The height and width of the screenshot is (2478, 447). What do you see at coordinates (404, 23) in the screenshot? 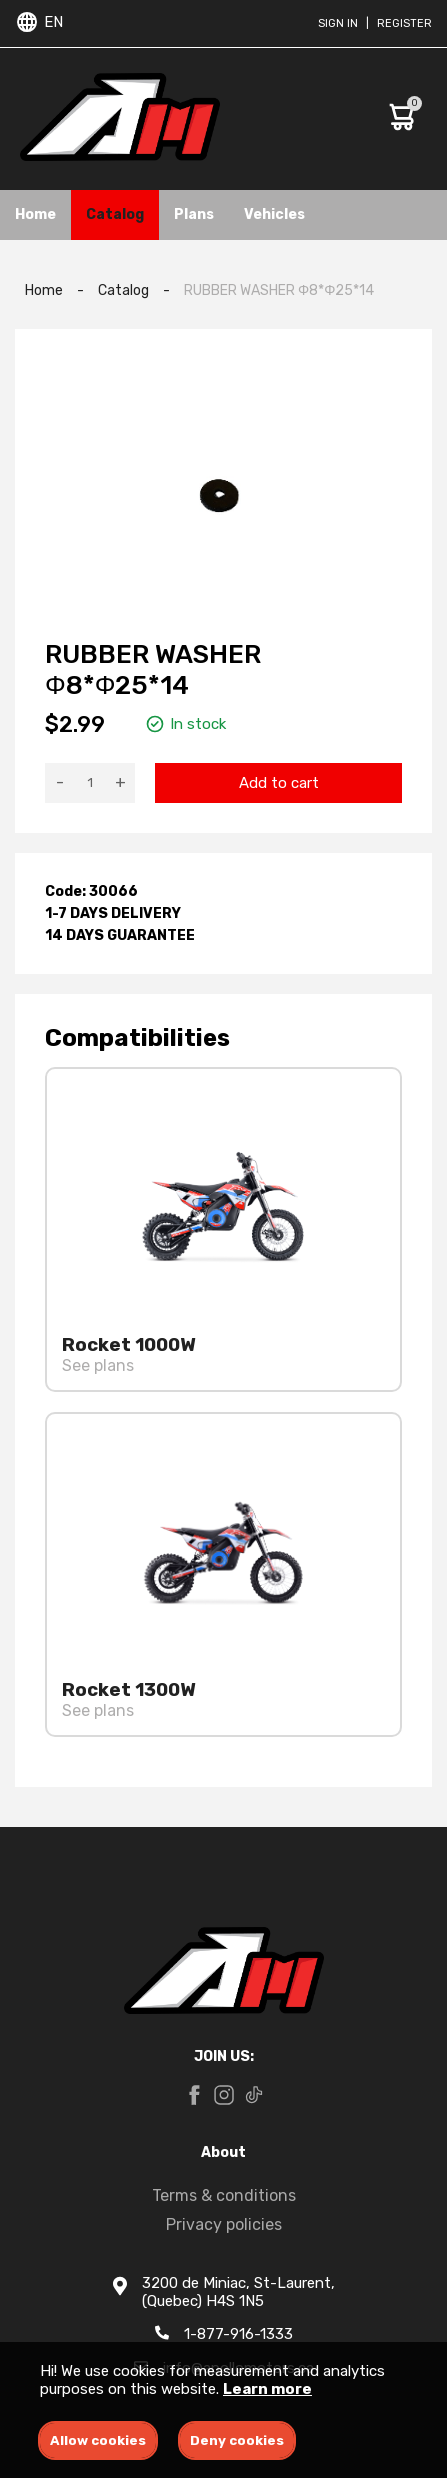
I see `Register` at bounding box center [404, 23].